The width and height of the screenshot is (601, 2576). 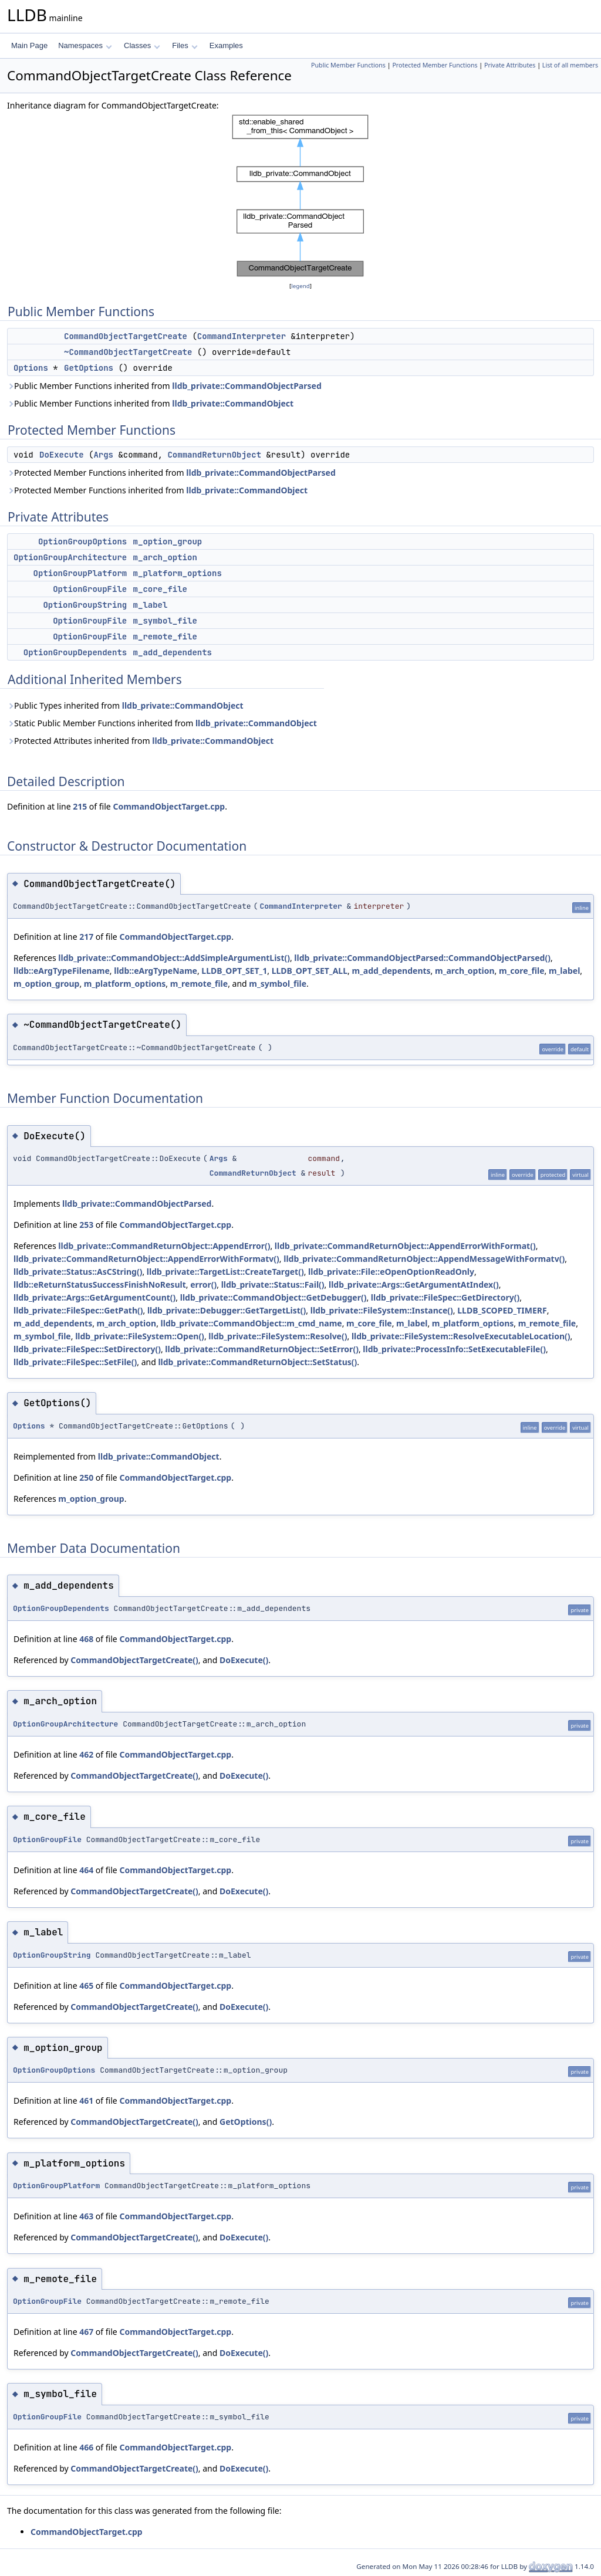 I want to click on lldb_private::FileSpec::GetDirectory(), so click(x=445, y=1297).